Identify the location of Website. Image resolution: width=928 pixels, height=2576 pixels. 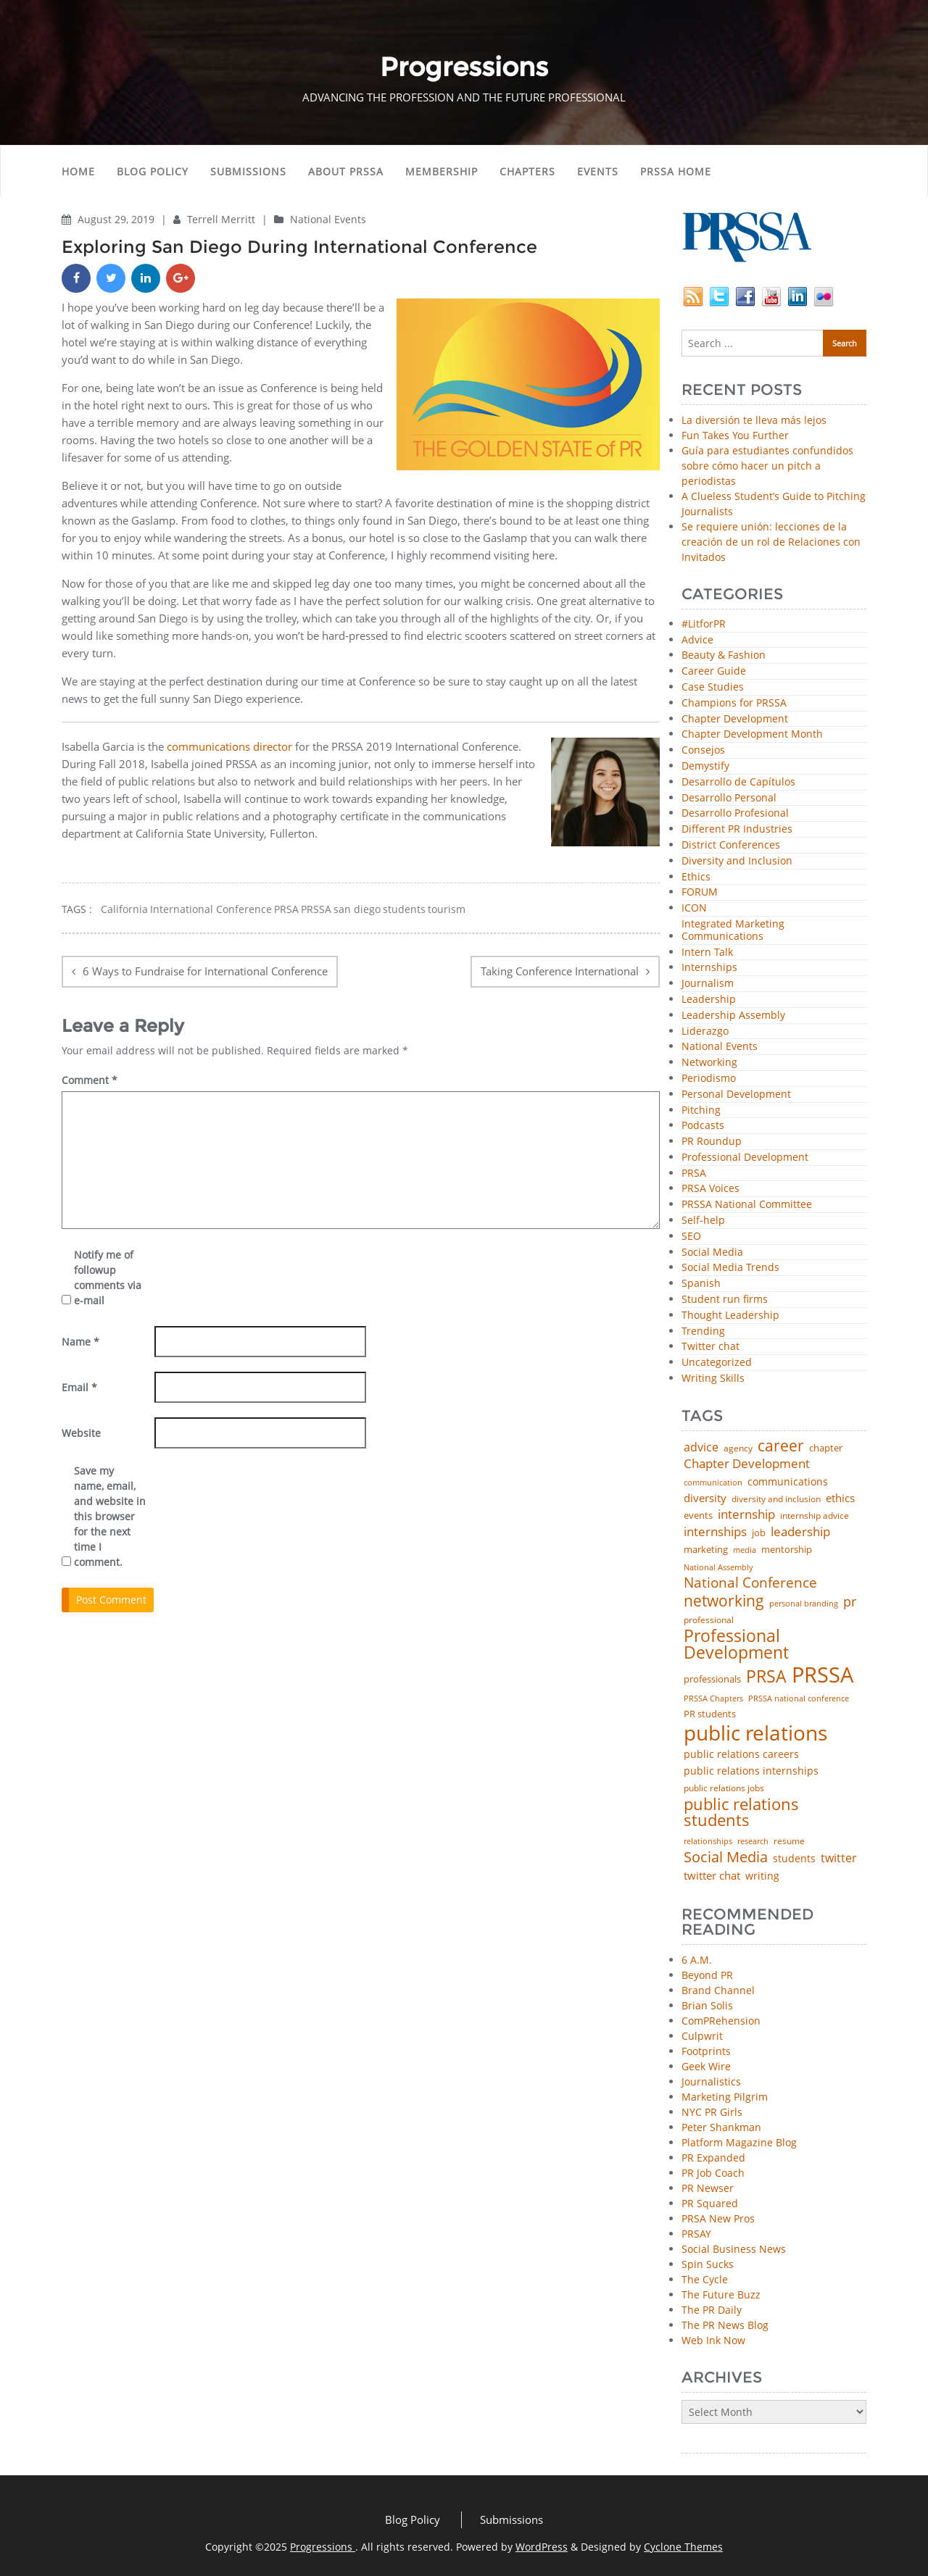
(81, 1433).